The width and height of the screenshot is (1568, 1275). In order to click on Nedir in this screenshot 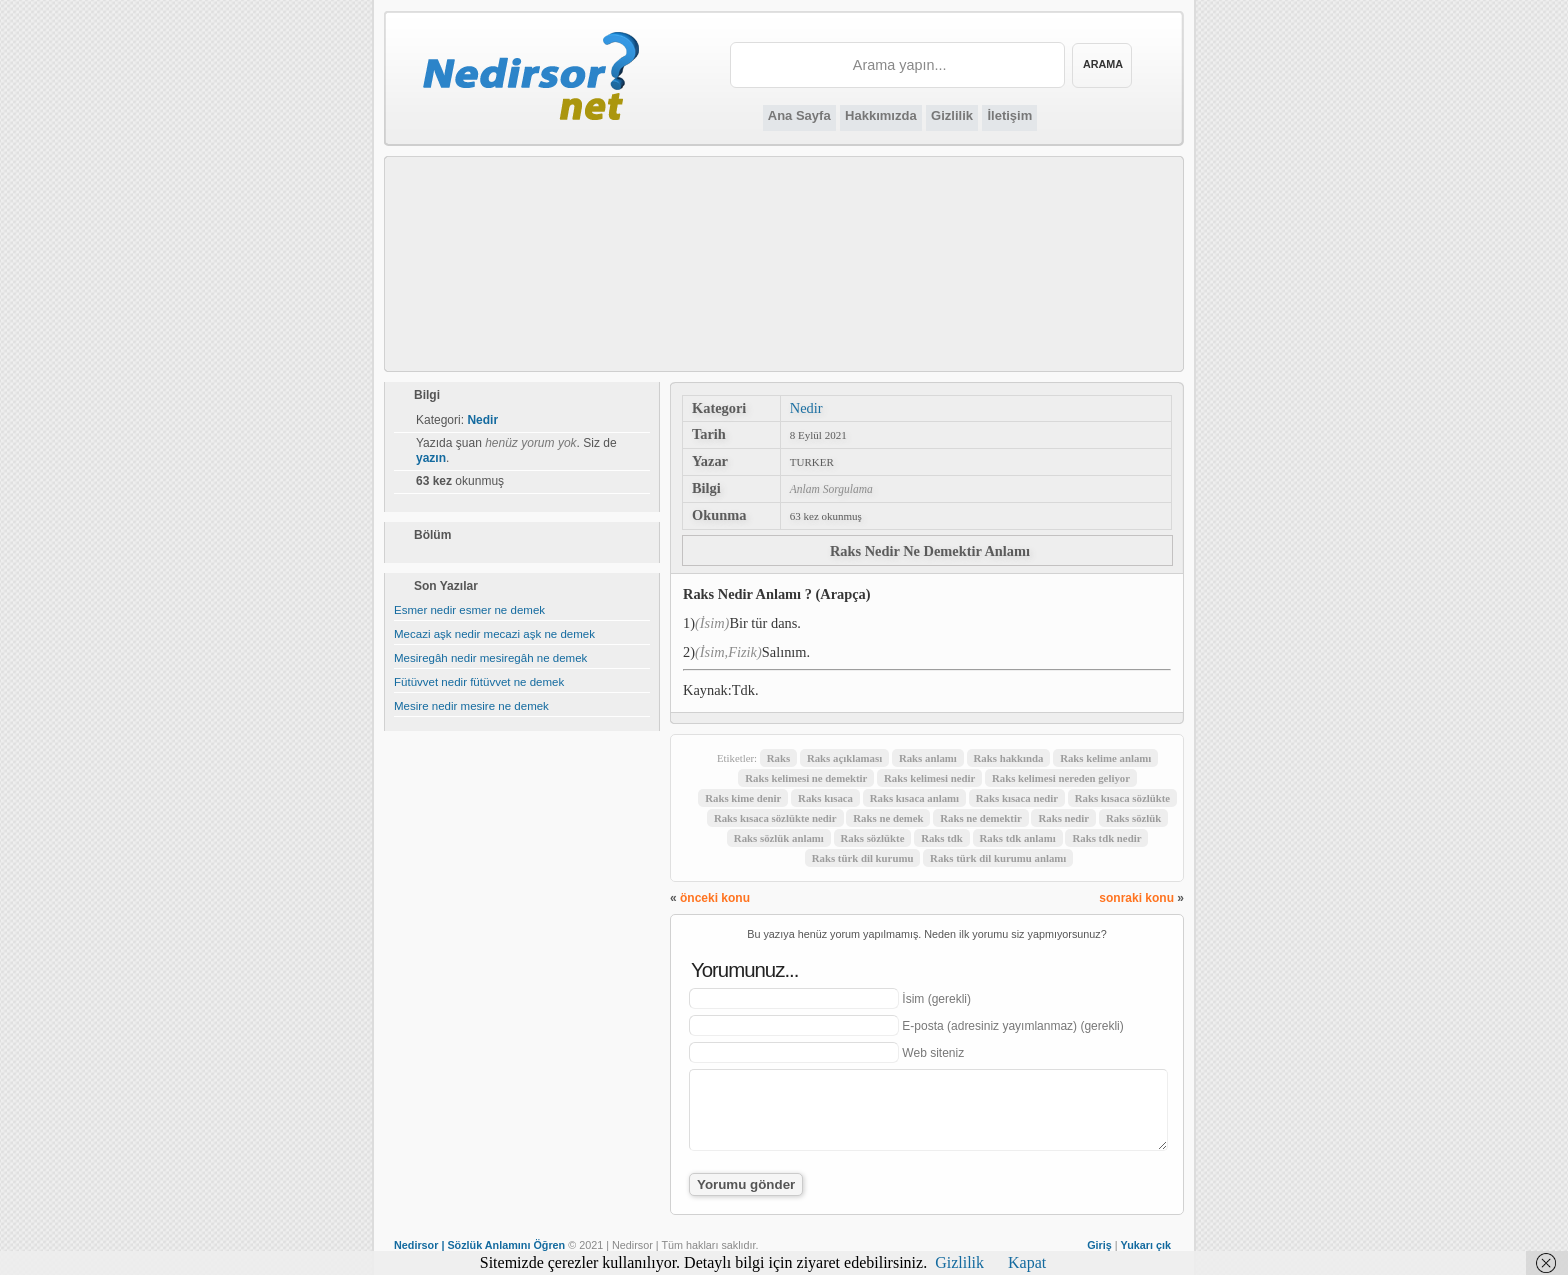, I will do `click(806, 408)`.